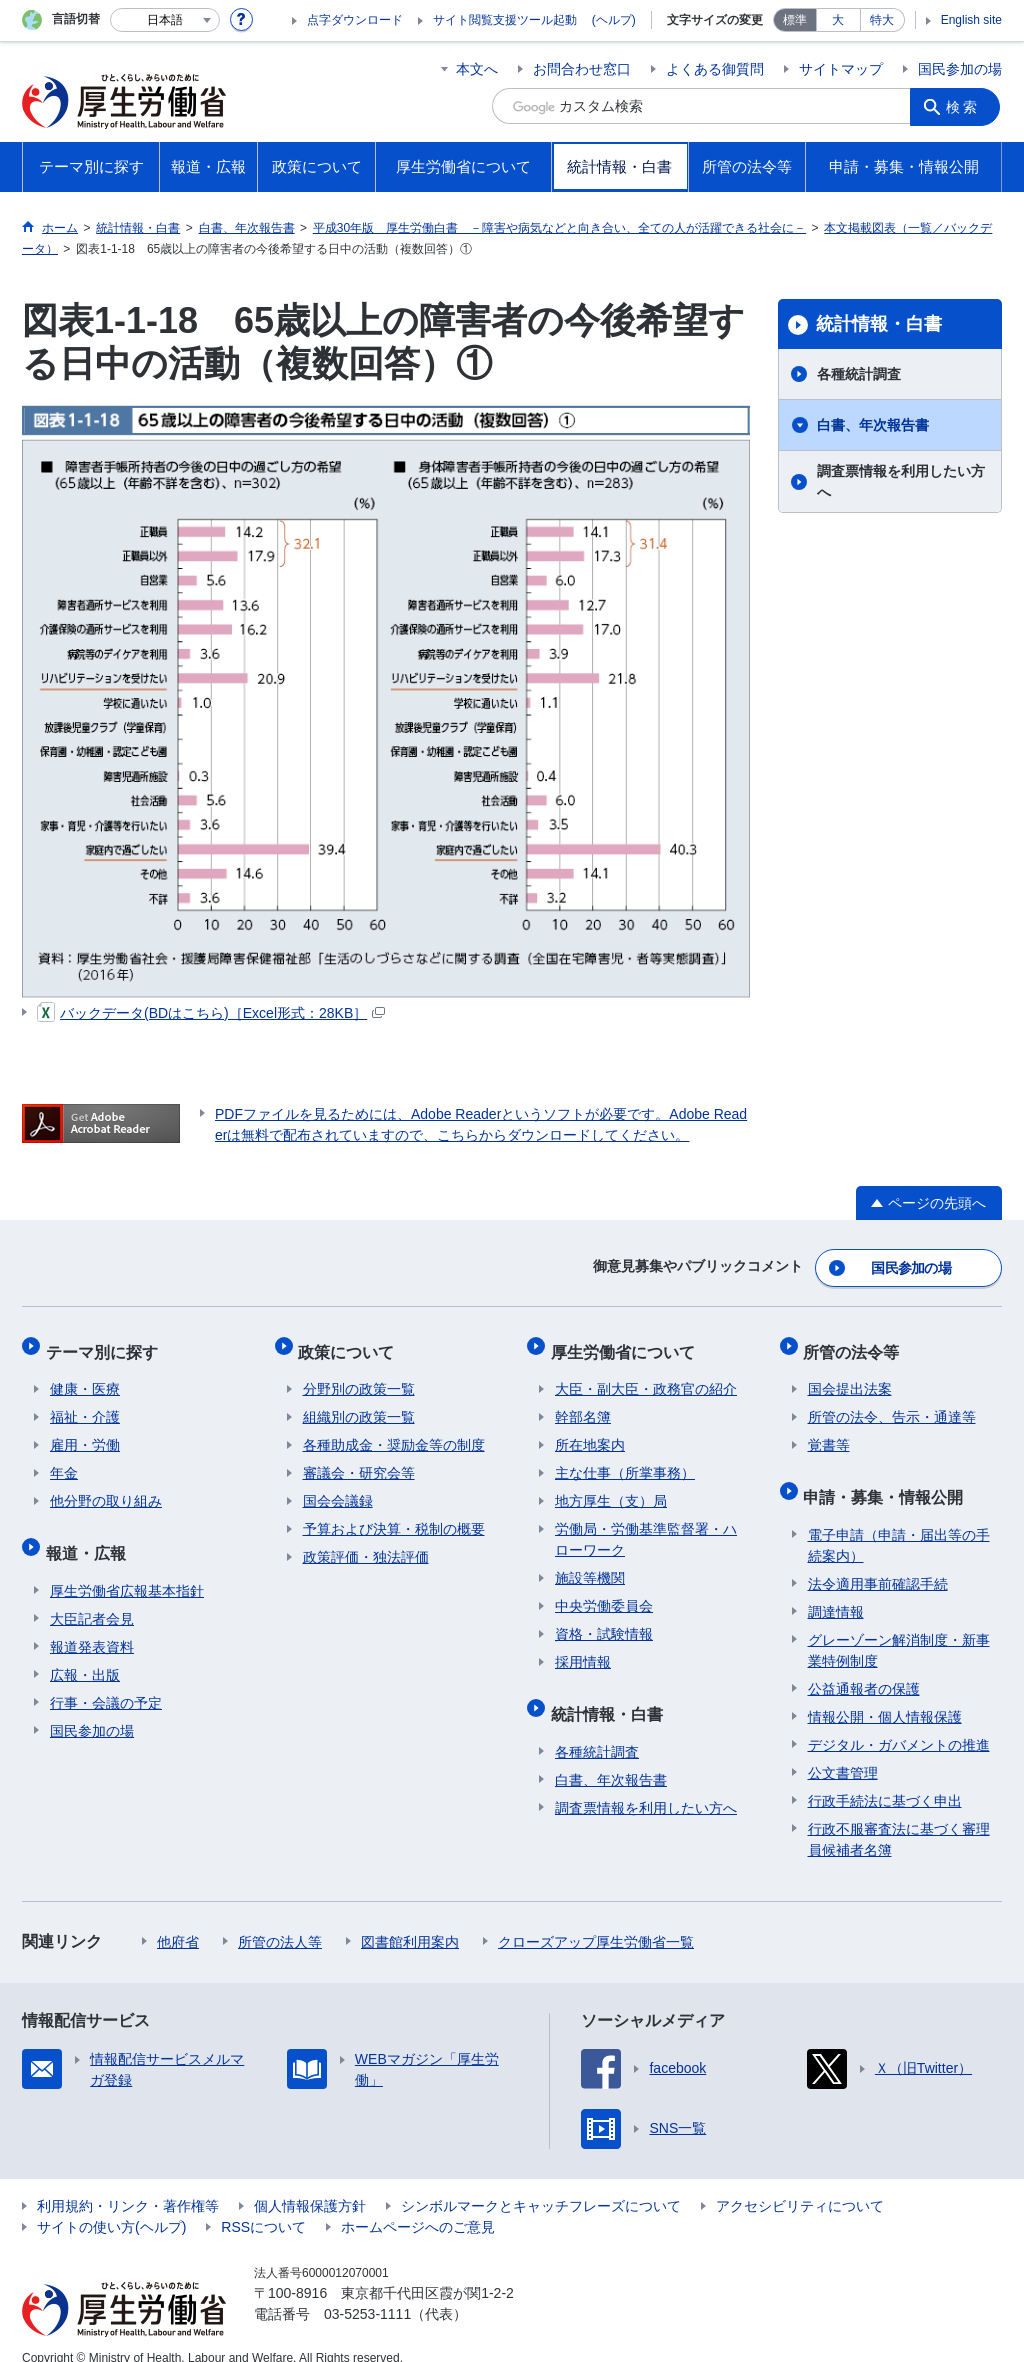 This screenshot has width=1024, height=2362. Describe the element at coordinates (864, 1667) in the screenshot. I see `公益通報者の保護` at that location.